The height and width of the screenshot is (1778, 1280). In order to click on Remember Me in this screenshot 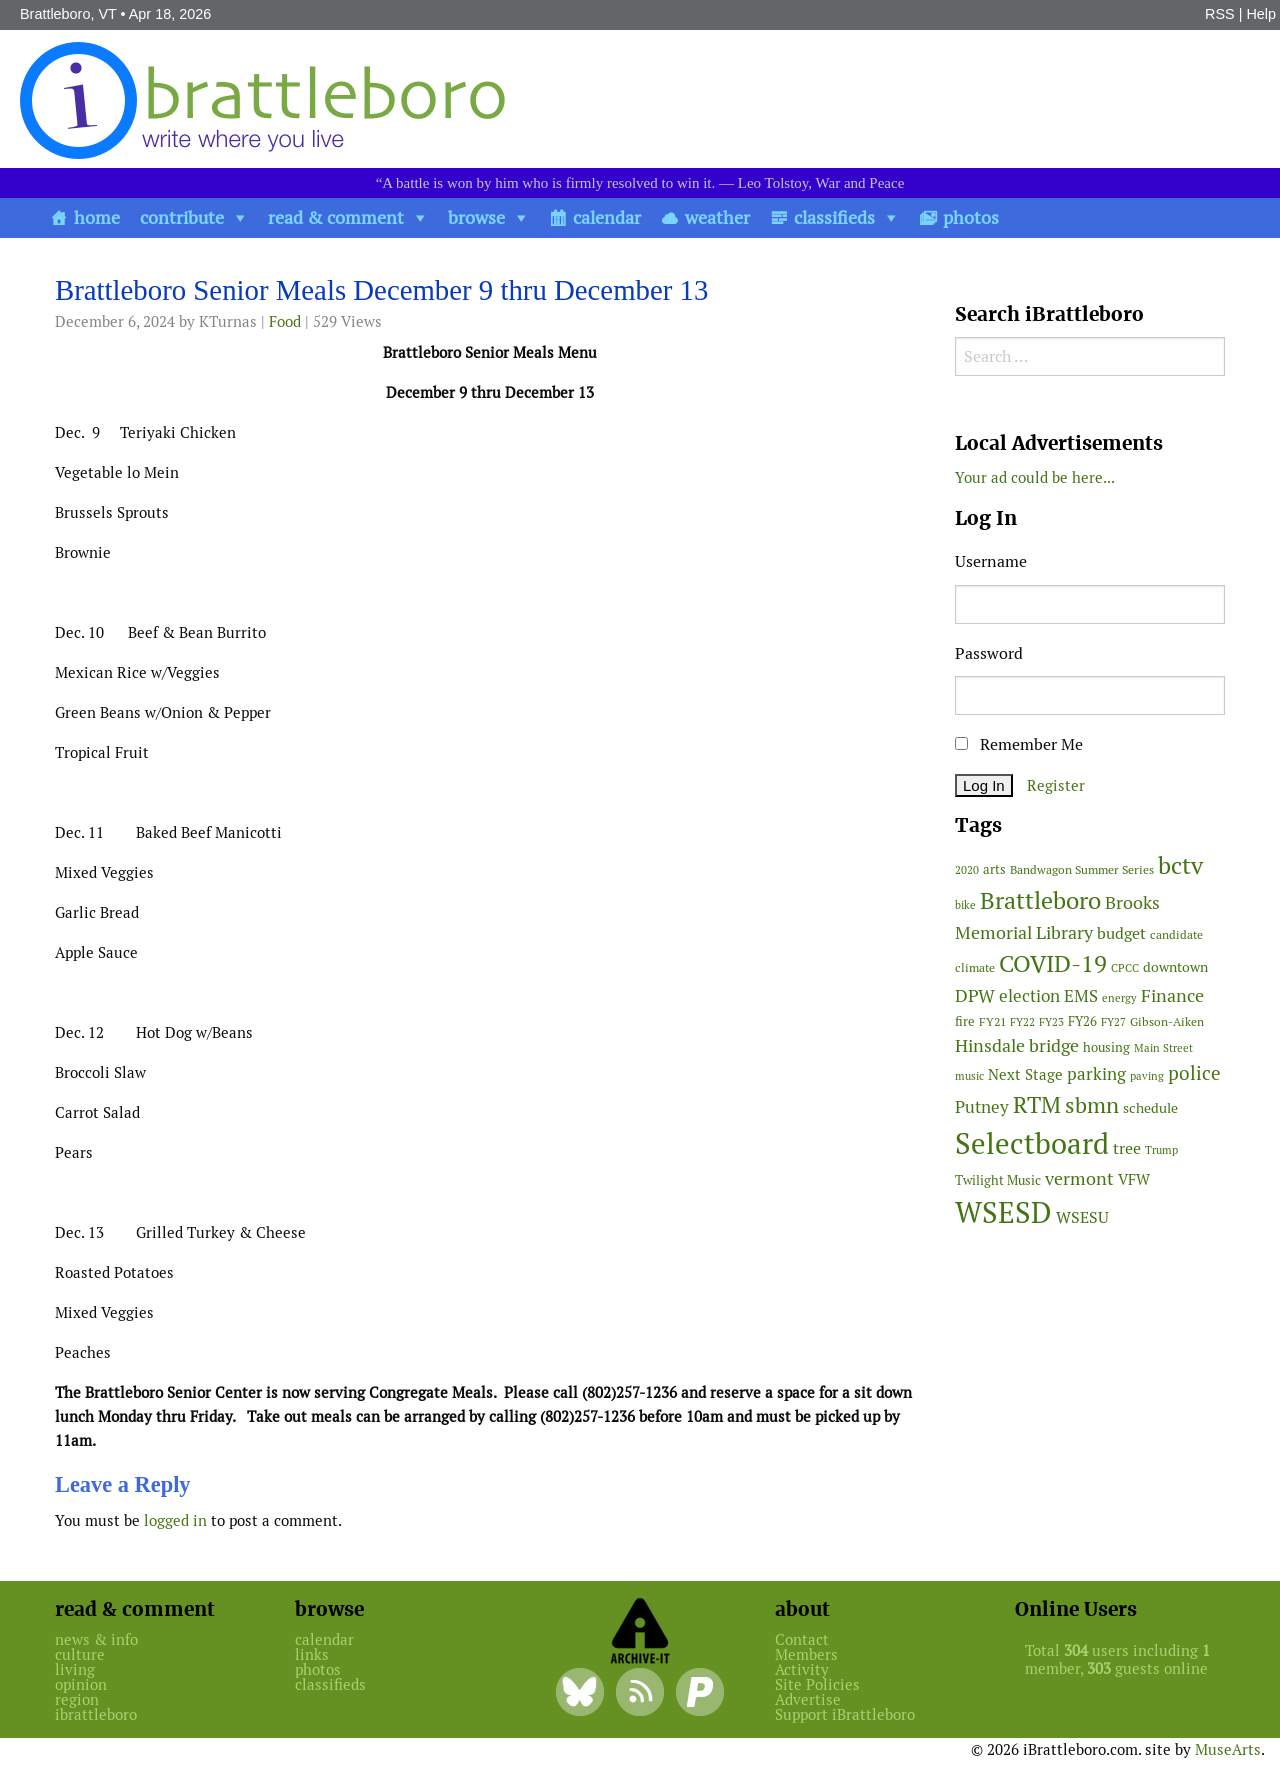, I will do `click(1019, 744)`.